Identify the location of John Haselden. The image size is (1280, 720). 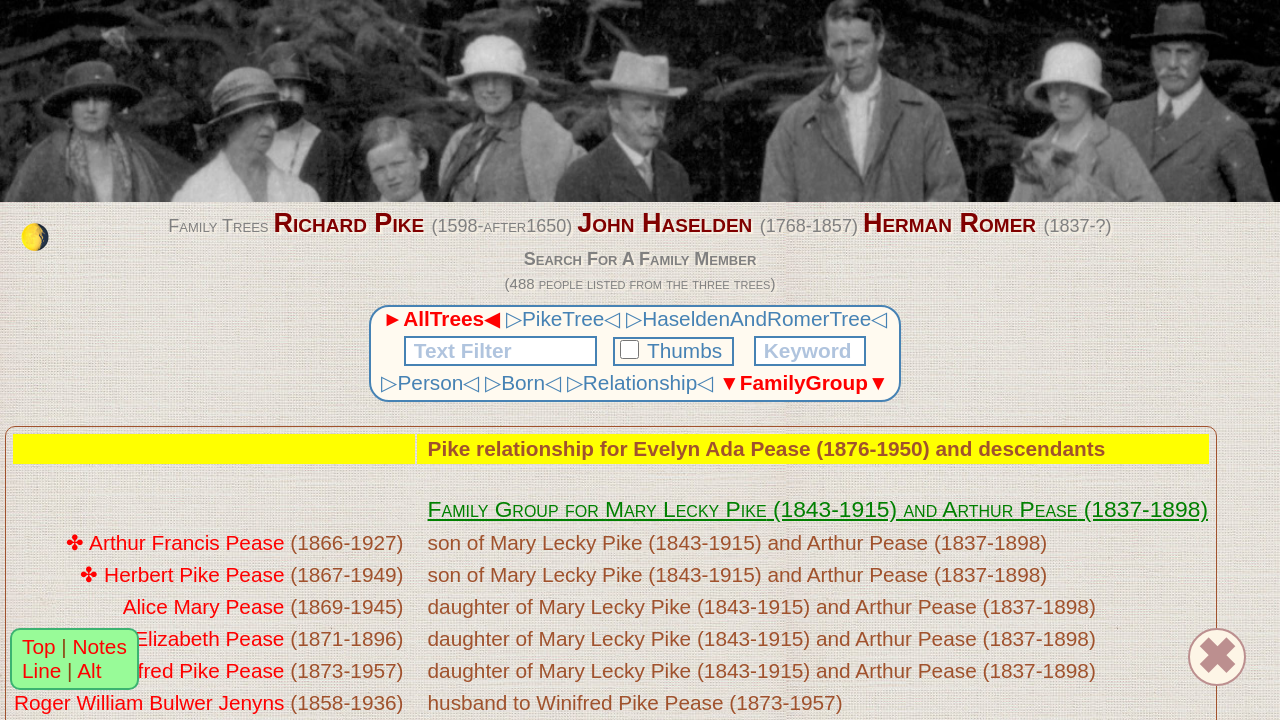
(664, 223).